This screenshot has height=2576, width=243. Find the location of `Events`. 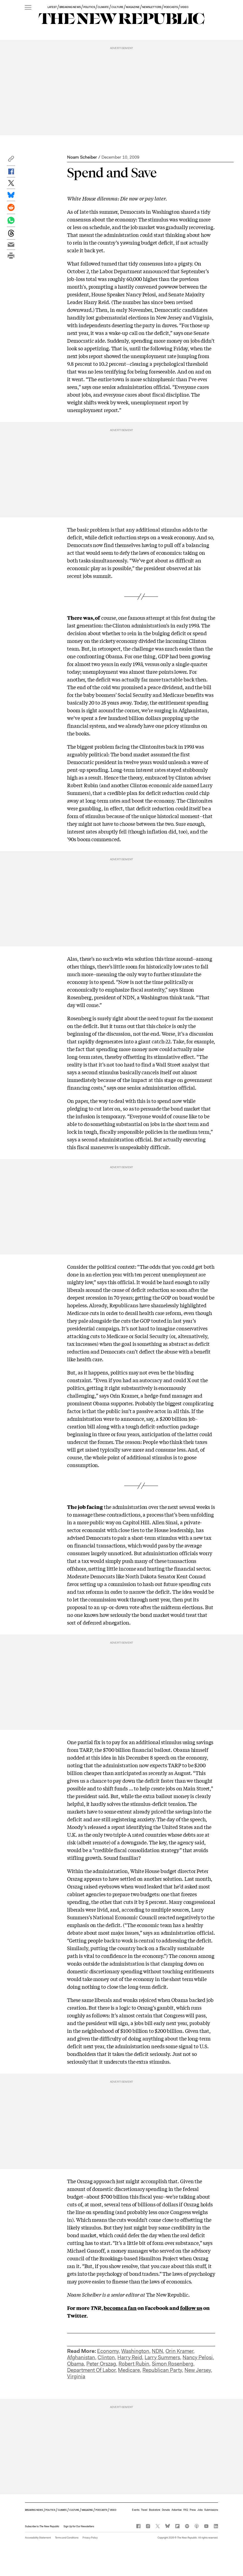

Events is located at coordinates (135, 2510).